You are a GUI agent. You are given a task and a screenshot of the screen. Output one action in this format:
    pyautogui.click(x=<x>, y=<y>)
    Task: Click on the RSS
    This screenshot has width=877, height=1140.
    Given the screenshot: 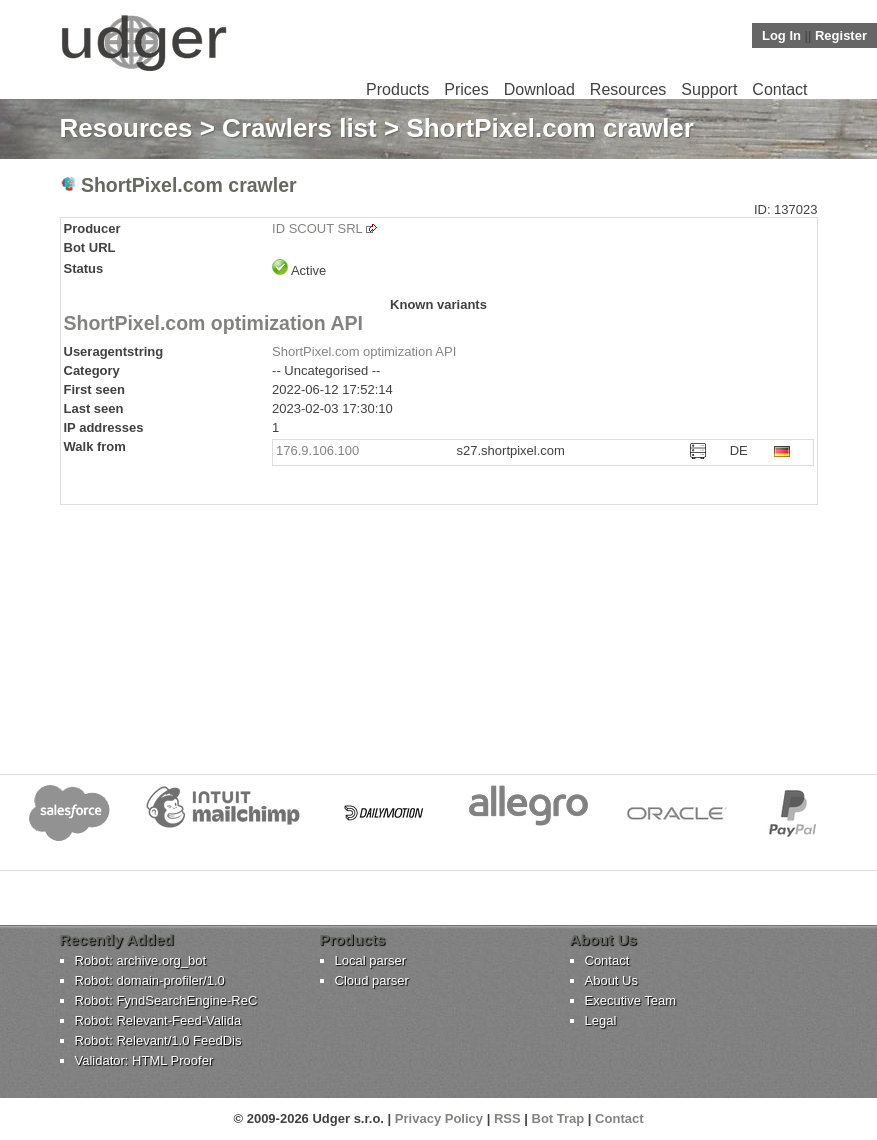 What is the action you would take?
    pyautogui.click(x=507, y=1118)
    